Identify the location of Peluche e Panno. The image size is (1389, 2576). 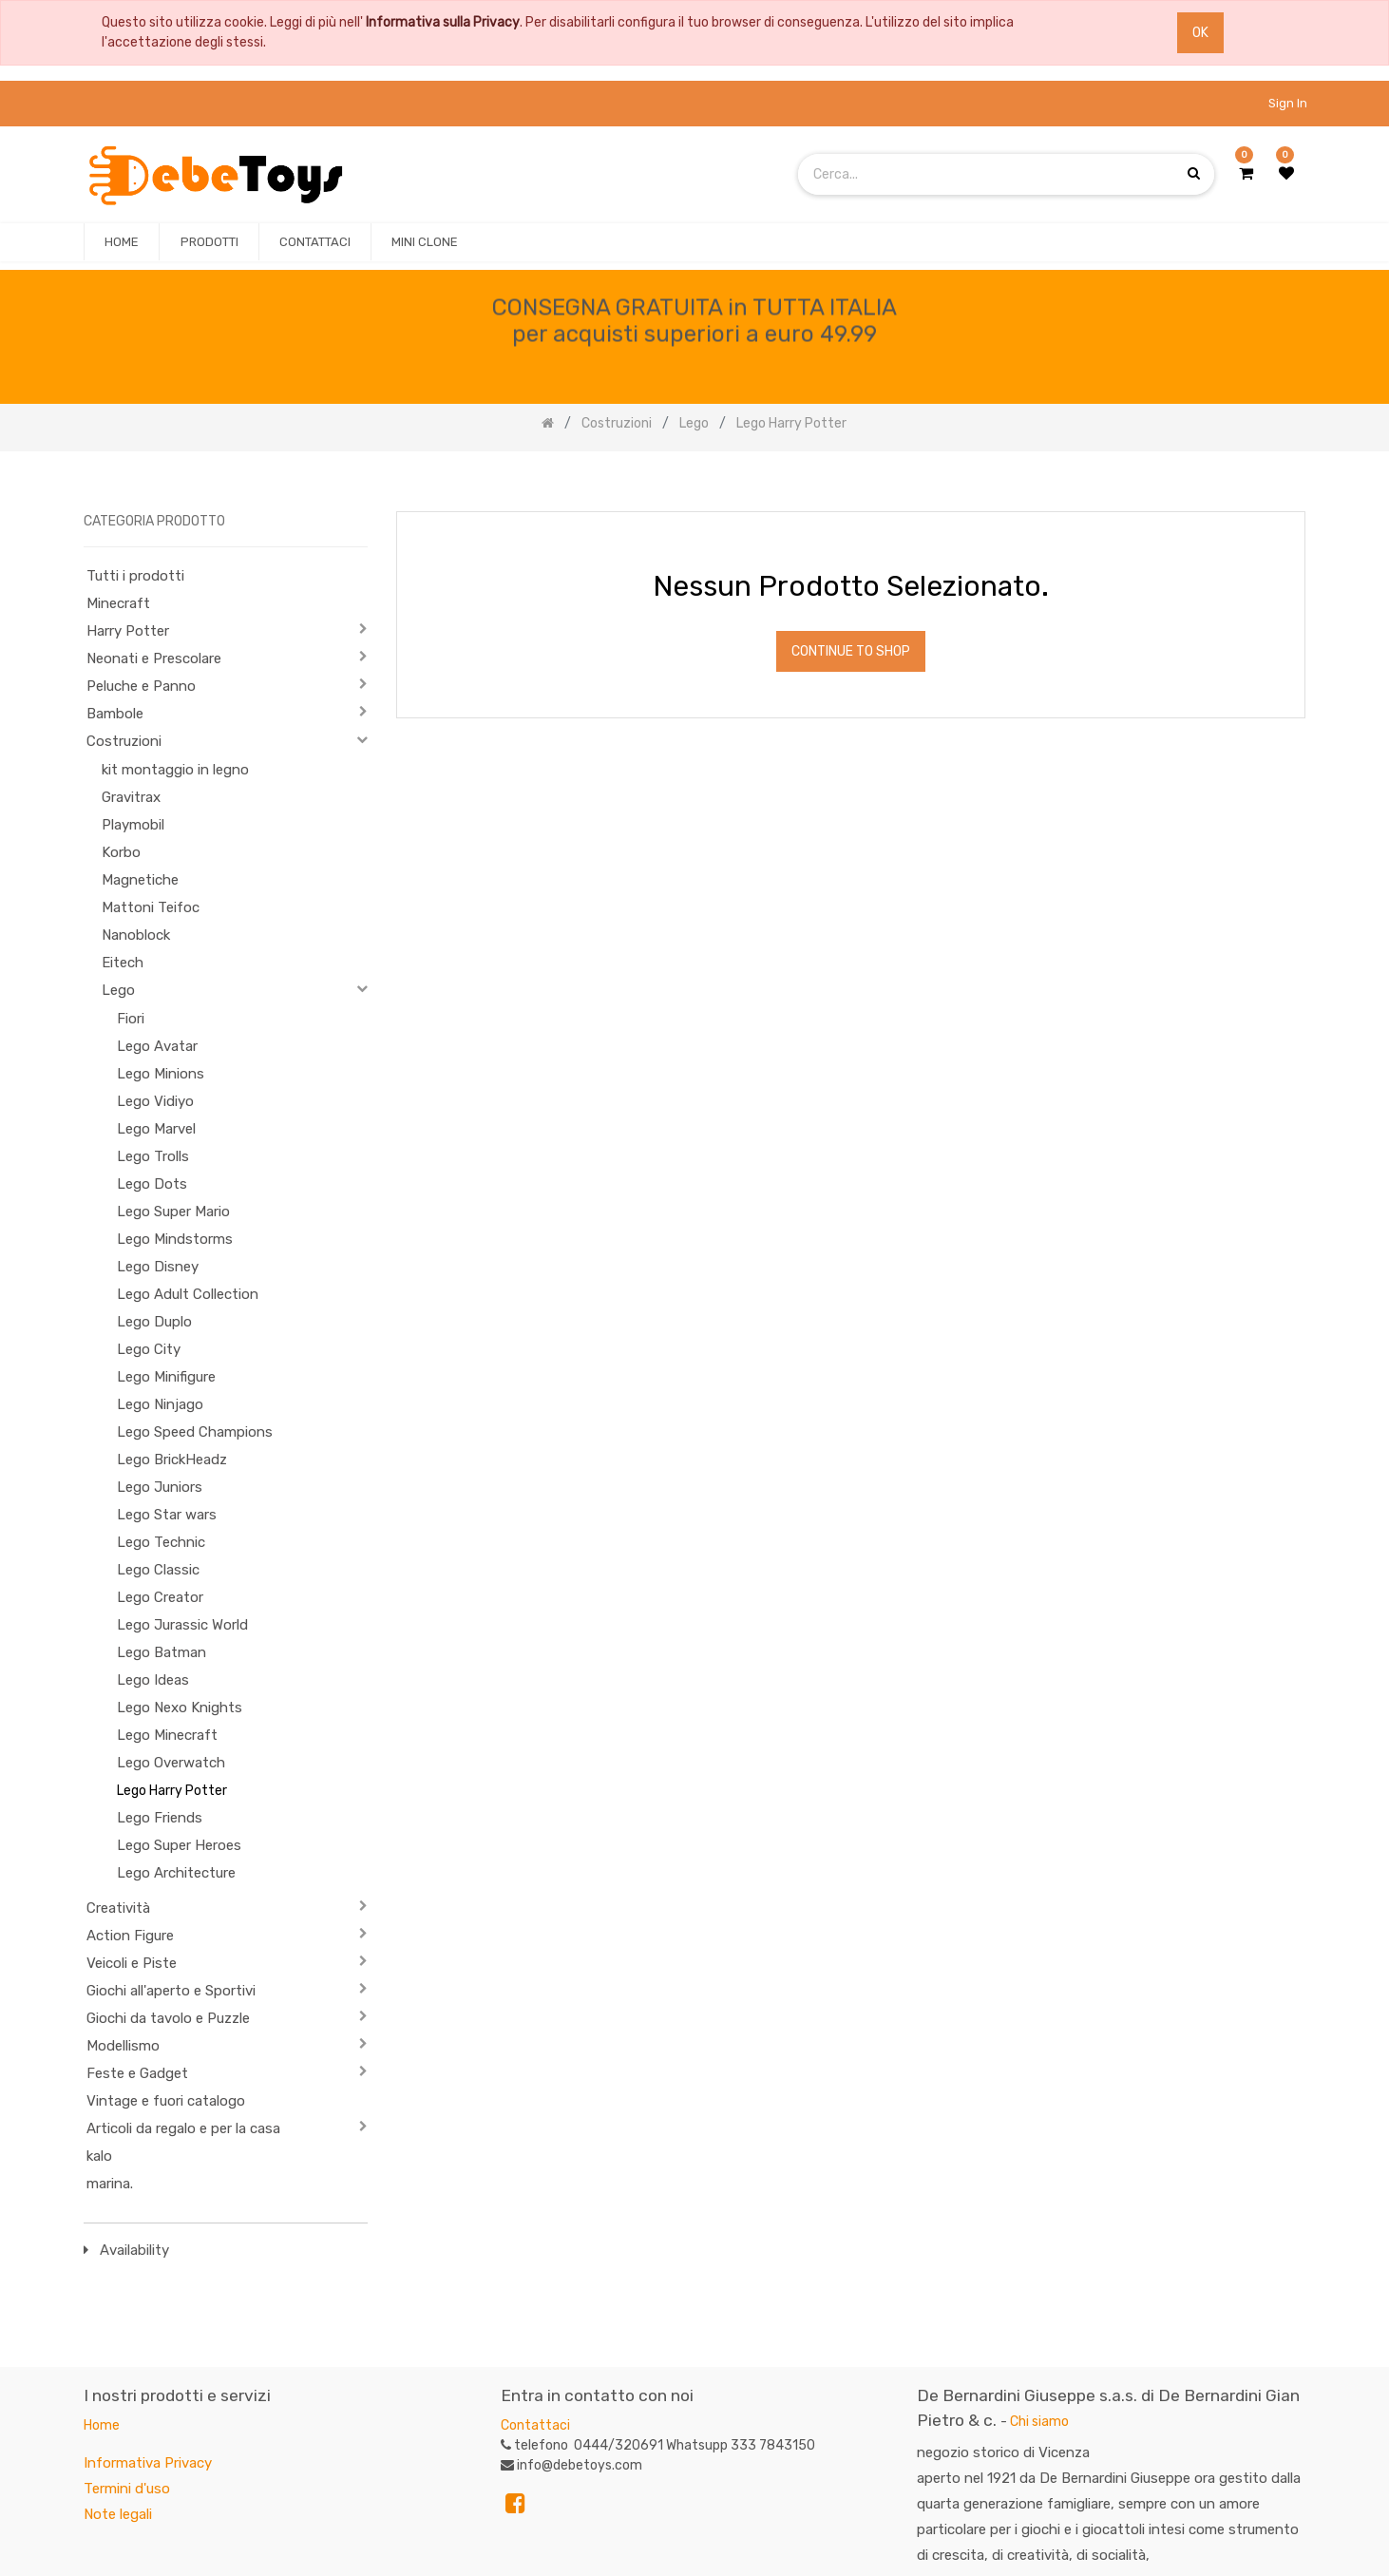
(141, 686).